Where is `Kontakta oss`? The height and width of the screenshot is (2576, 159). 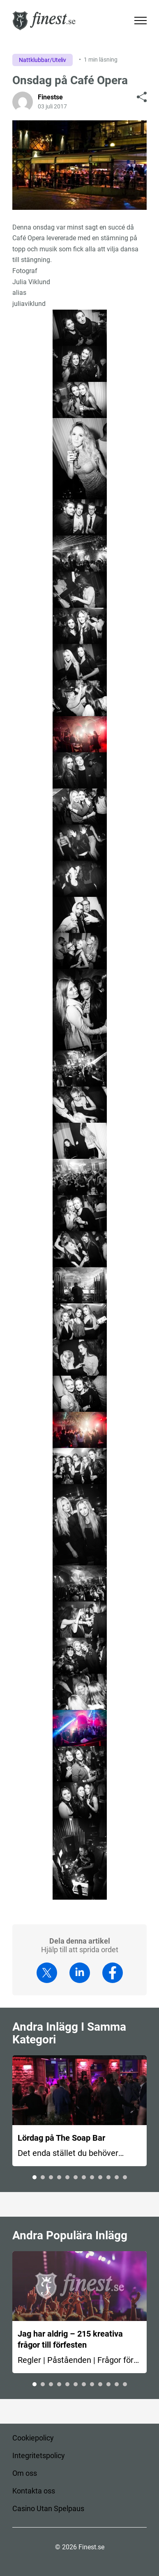
Kontakta oss is located at coordinates (33, 2490).